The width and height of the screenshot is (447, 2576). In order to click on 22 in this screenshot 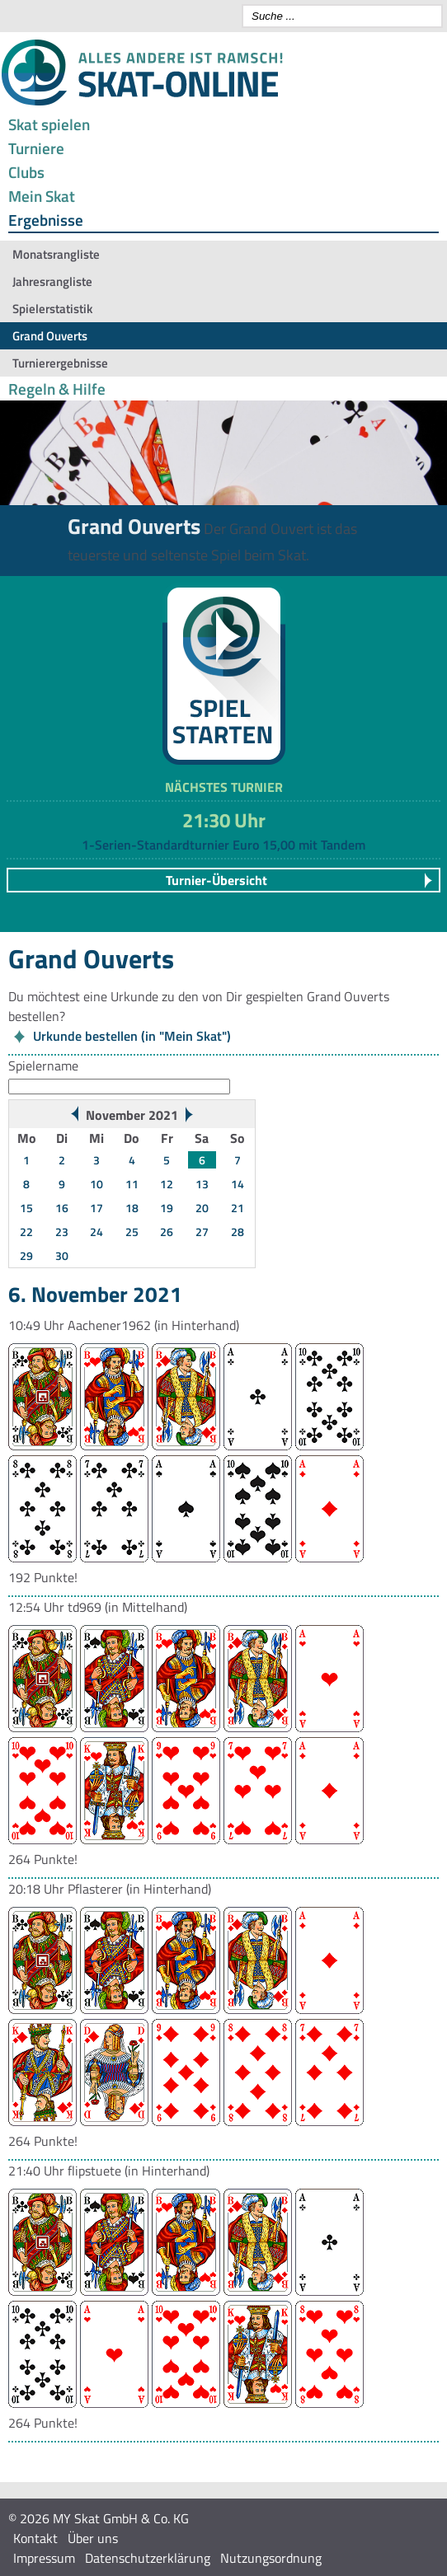, I will do `click(26, 1231)`.